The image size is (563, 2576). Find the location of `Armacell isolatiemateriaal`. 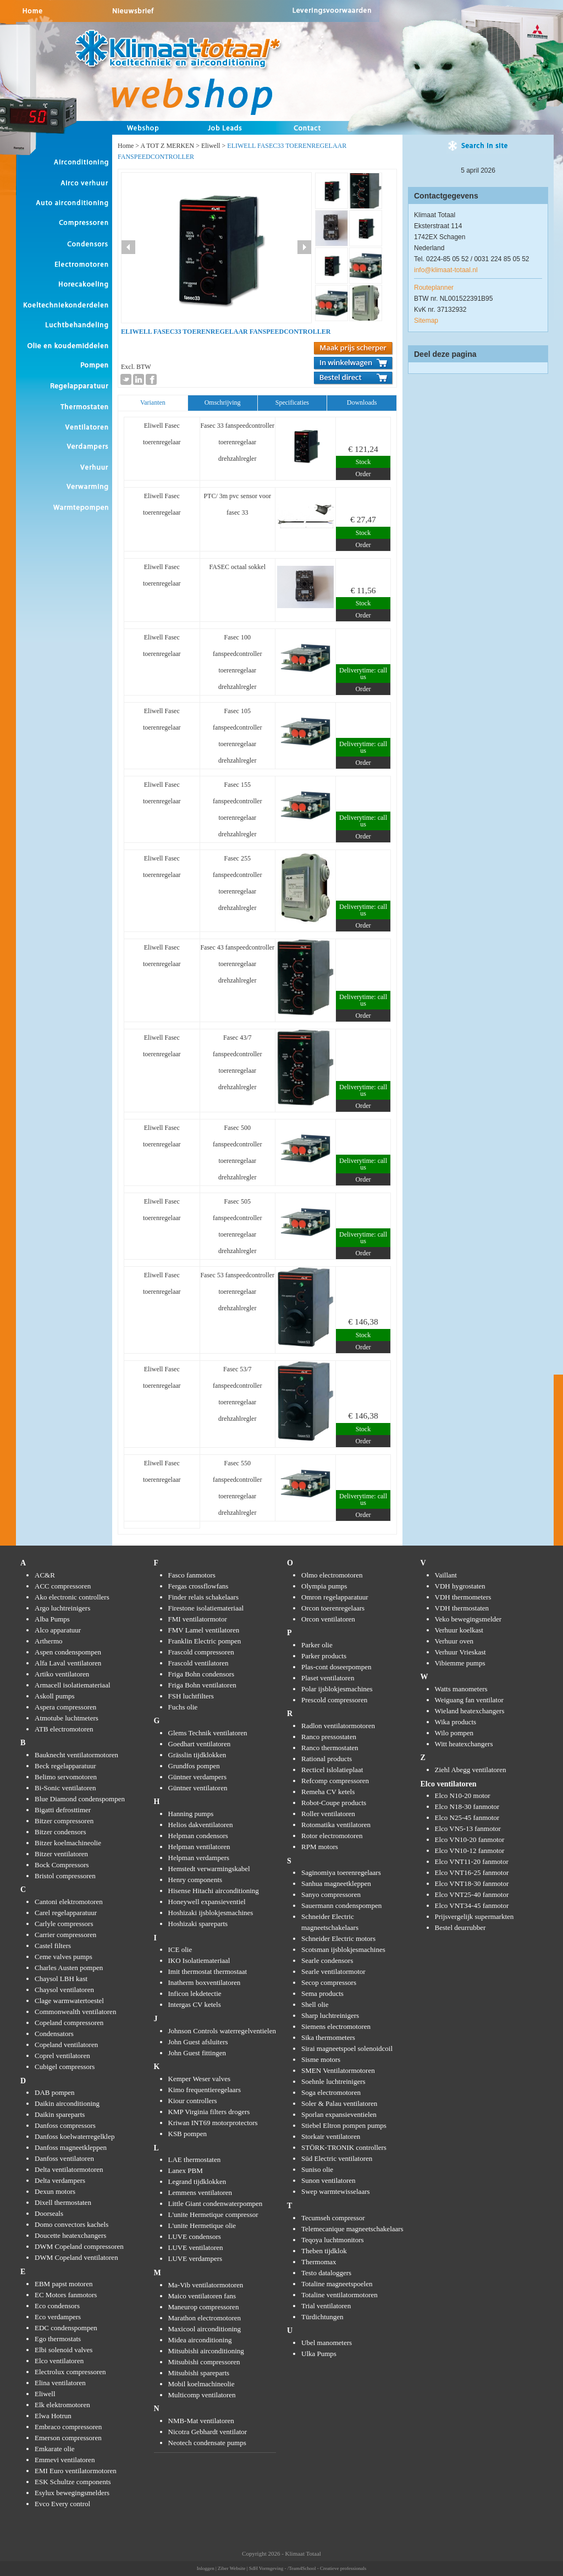

Armacell isolatiemateriaal is located at coordinates (73, 1685).